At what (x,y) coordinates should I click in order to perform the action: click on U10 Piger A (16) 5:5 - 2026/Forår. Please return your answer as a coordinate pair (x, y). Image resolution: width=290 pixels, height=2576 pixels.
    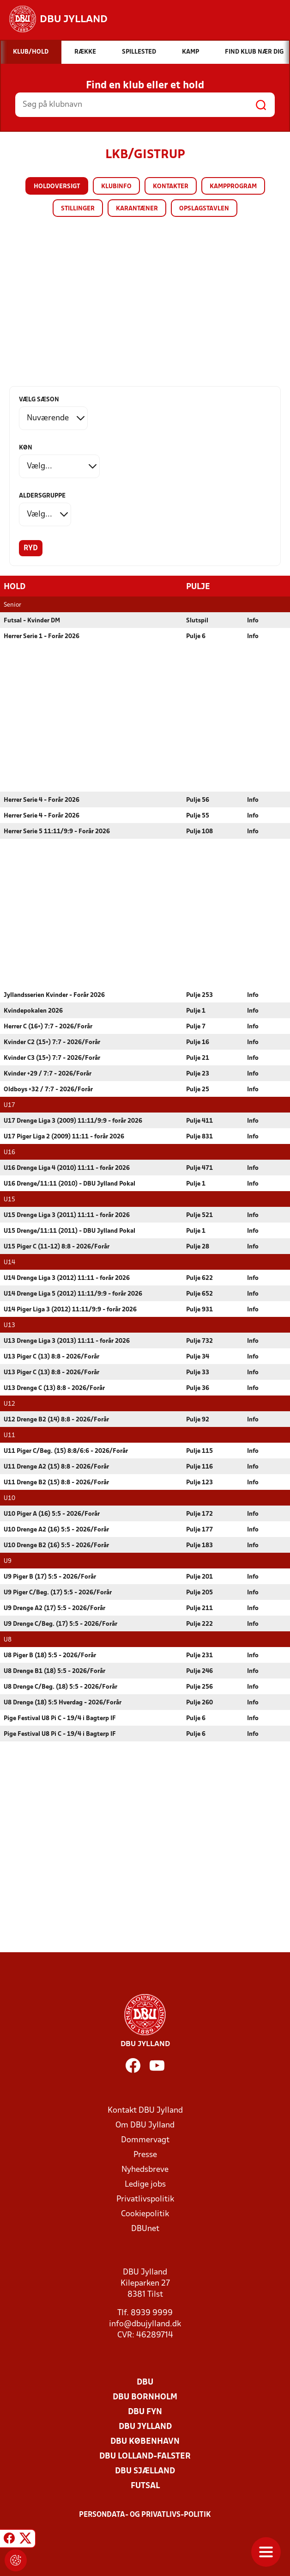
    Looking at the image, I should click on (52, 1514).